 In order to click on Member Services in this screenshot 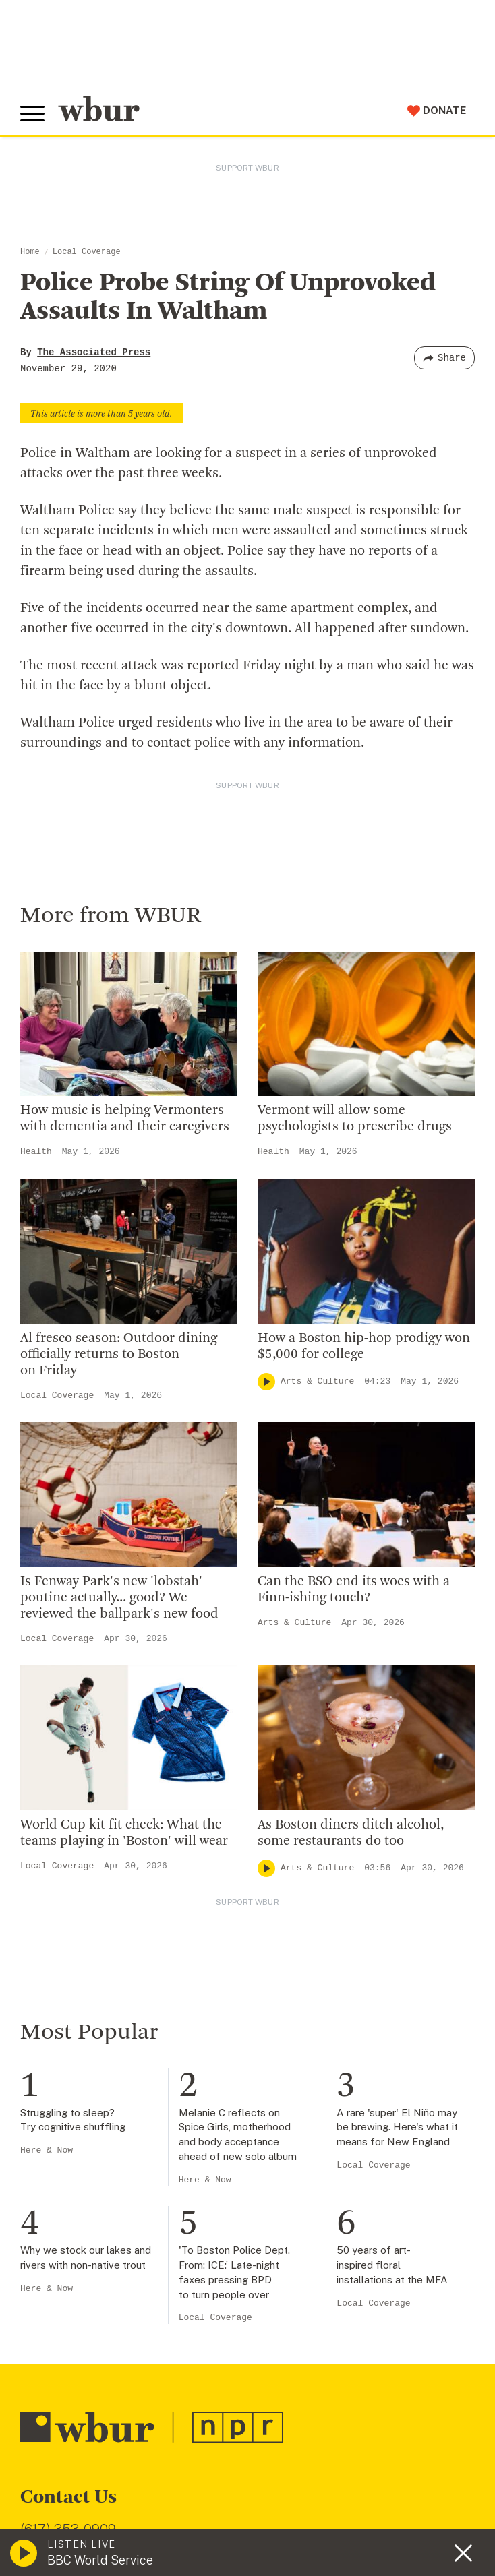, I will do `click(68, 1975)`.